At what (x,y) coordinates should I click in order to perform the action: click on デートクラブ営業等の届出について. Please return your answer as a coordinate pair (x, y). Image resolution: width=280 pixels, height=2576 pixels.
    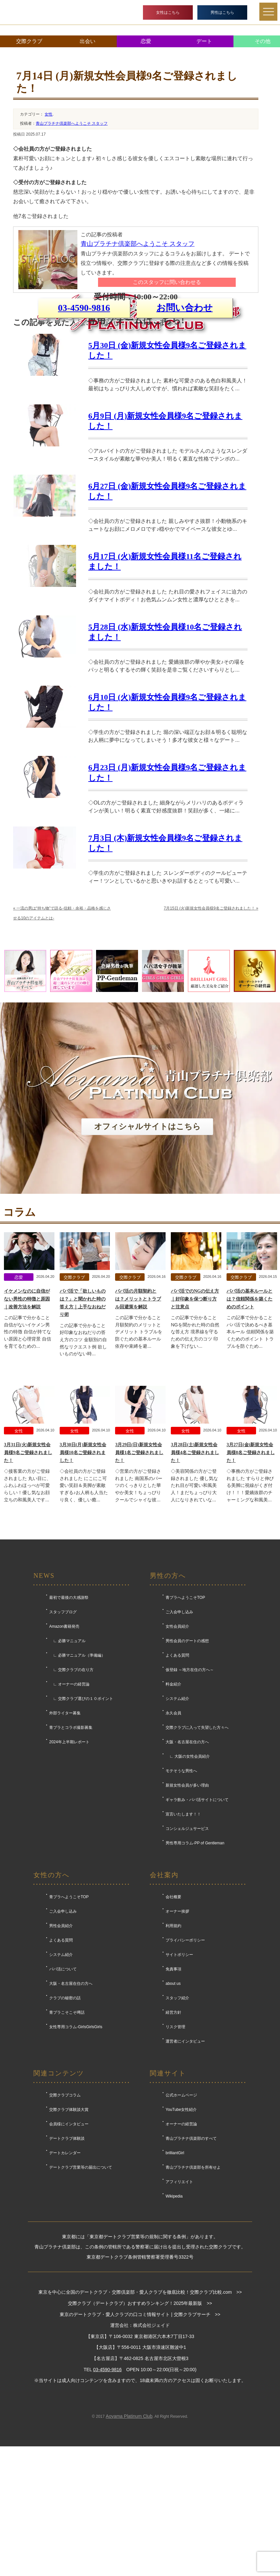
    Looking at the image, I should click on (80, 2283).